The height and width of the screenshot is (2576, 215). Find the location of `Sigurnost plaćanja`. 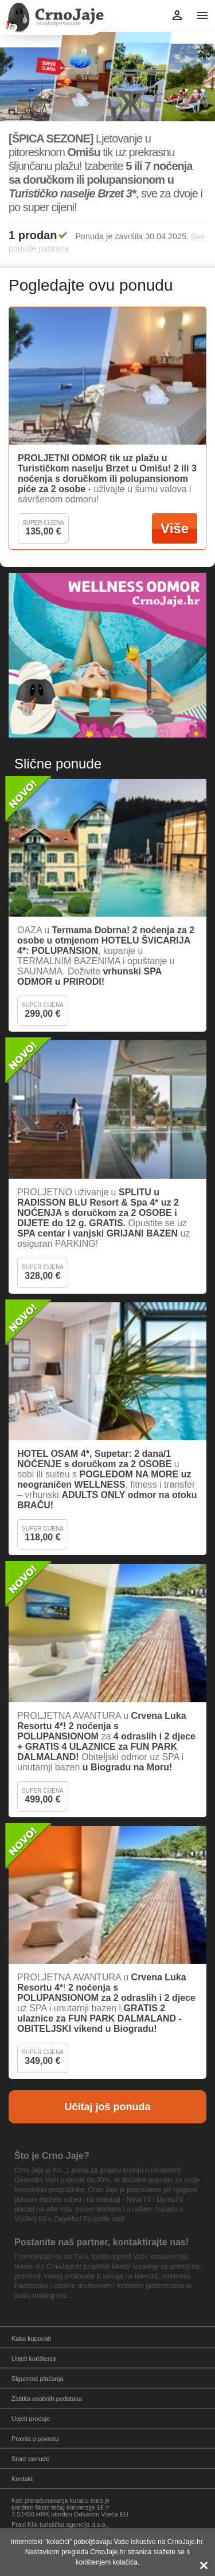

Sigurnost plaćanja is located at coordinates (37, 2378).